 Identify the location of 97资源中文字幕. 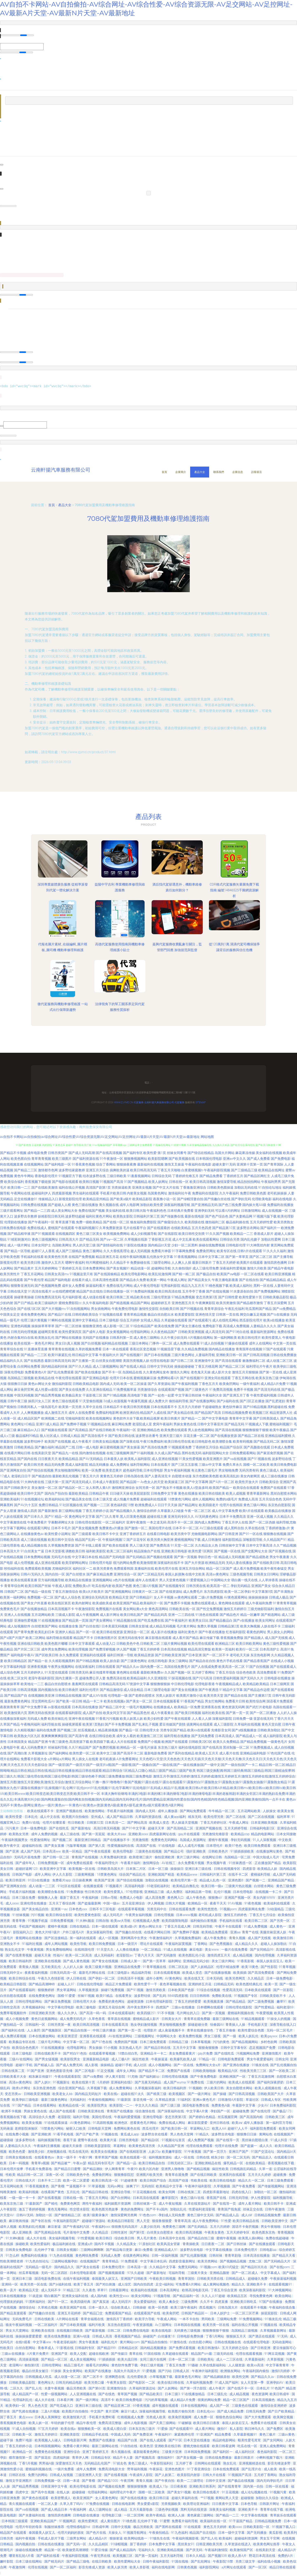
(138, 1684).